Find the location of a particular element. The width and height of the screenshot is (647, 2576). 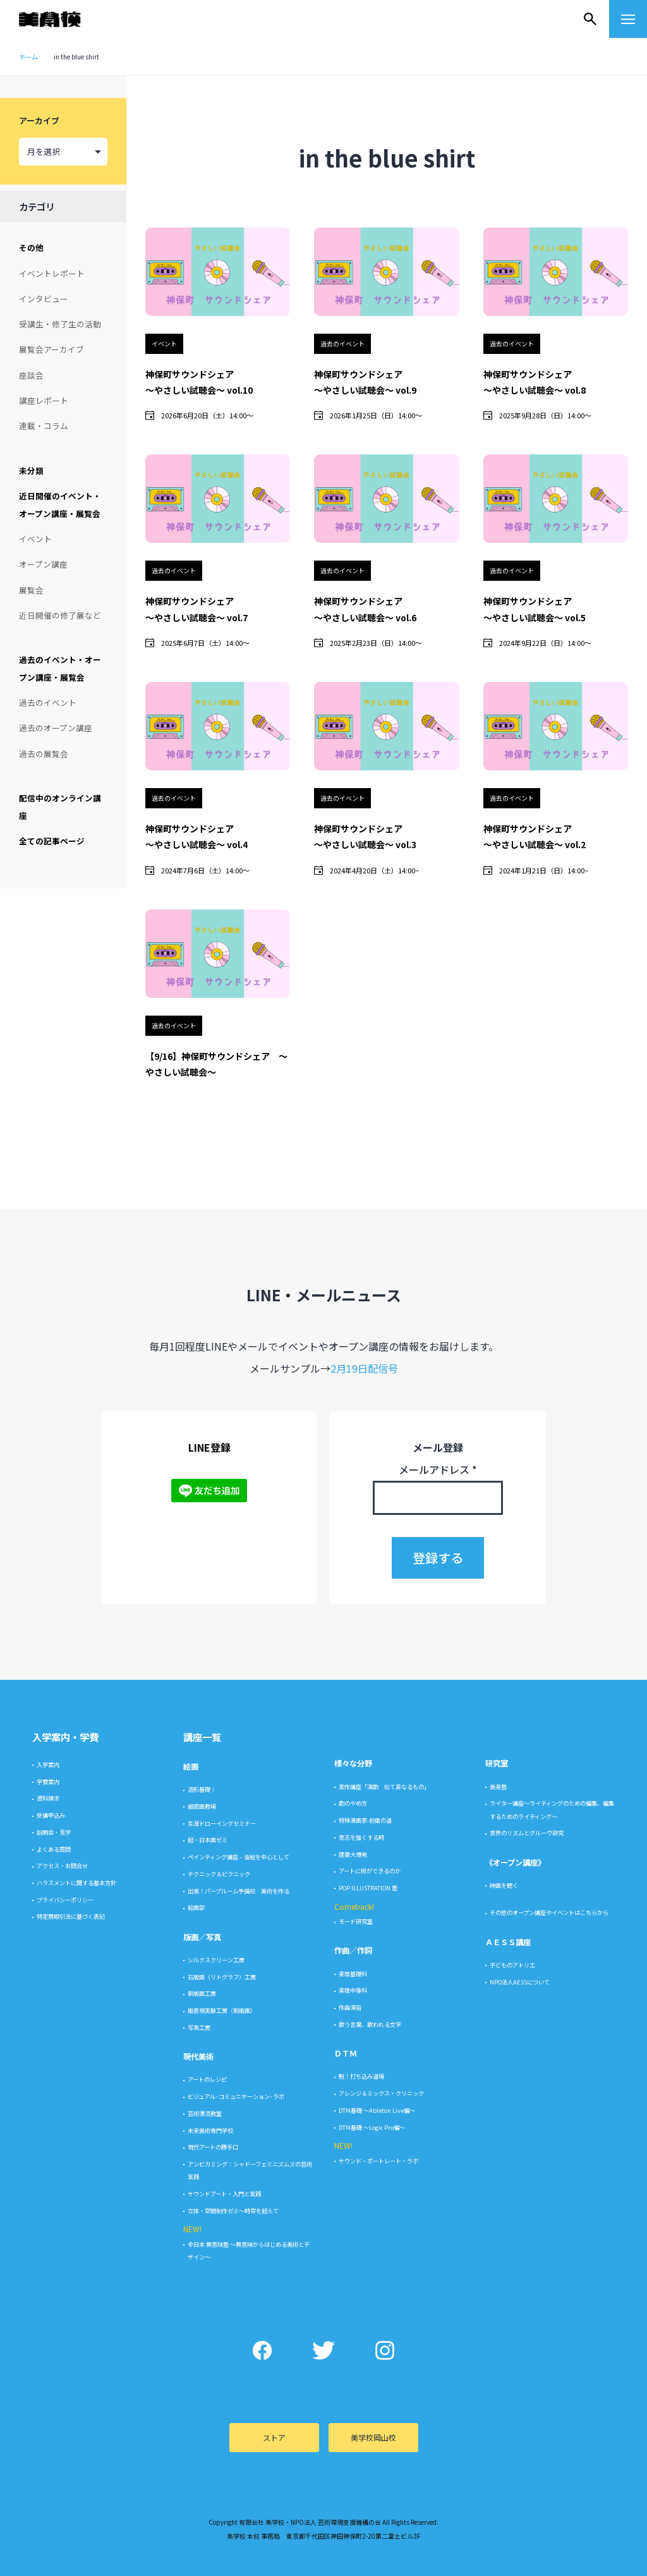

細密画教場 is located at coordinates (202, 2509).